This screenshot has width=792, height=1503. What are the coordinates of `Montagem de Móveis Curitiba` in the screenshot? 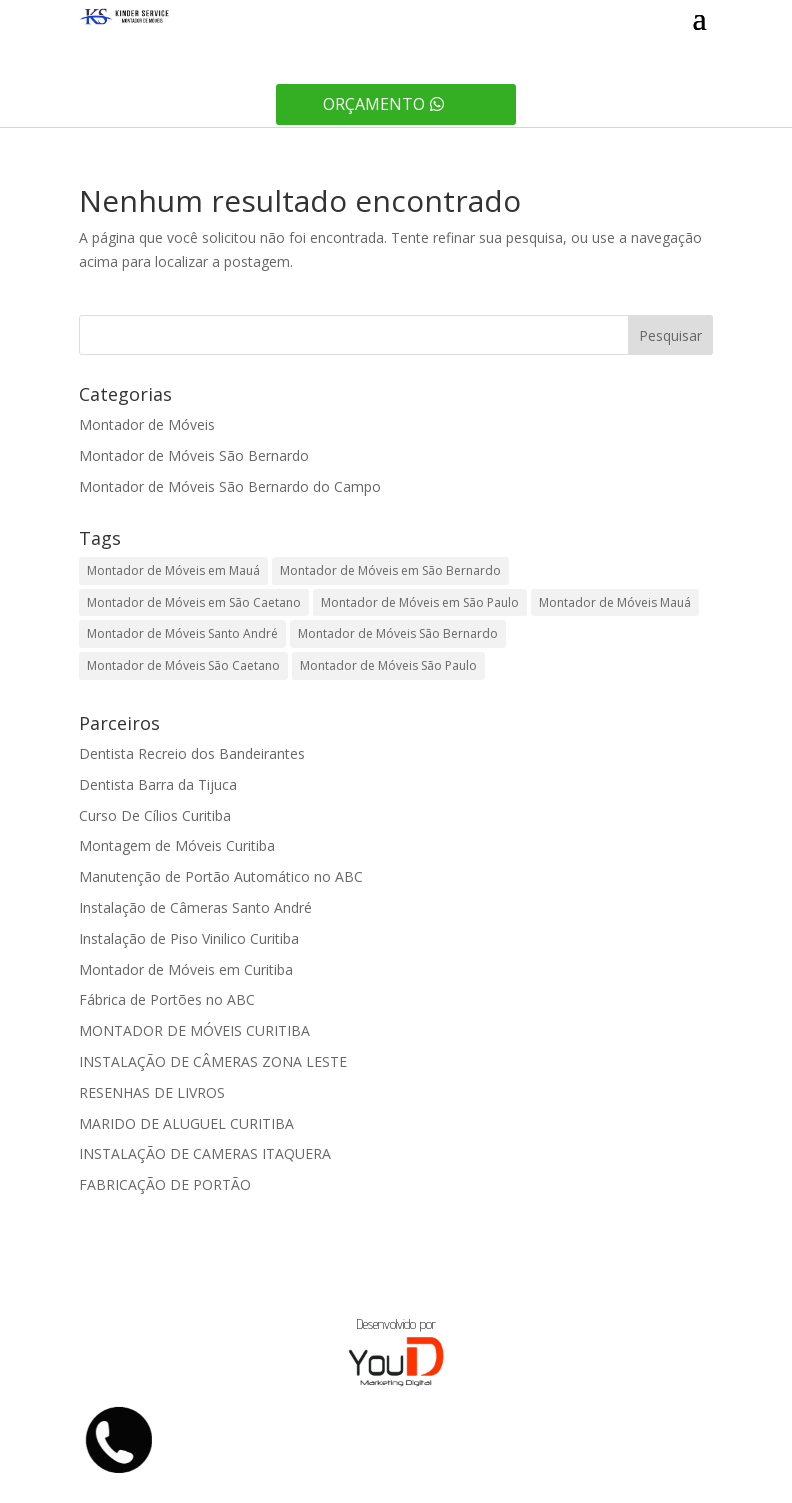 It's located at (177, 845).